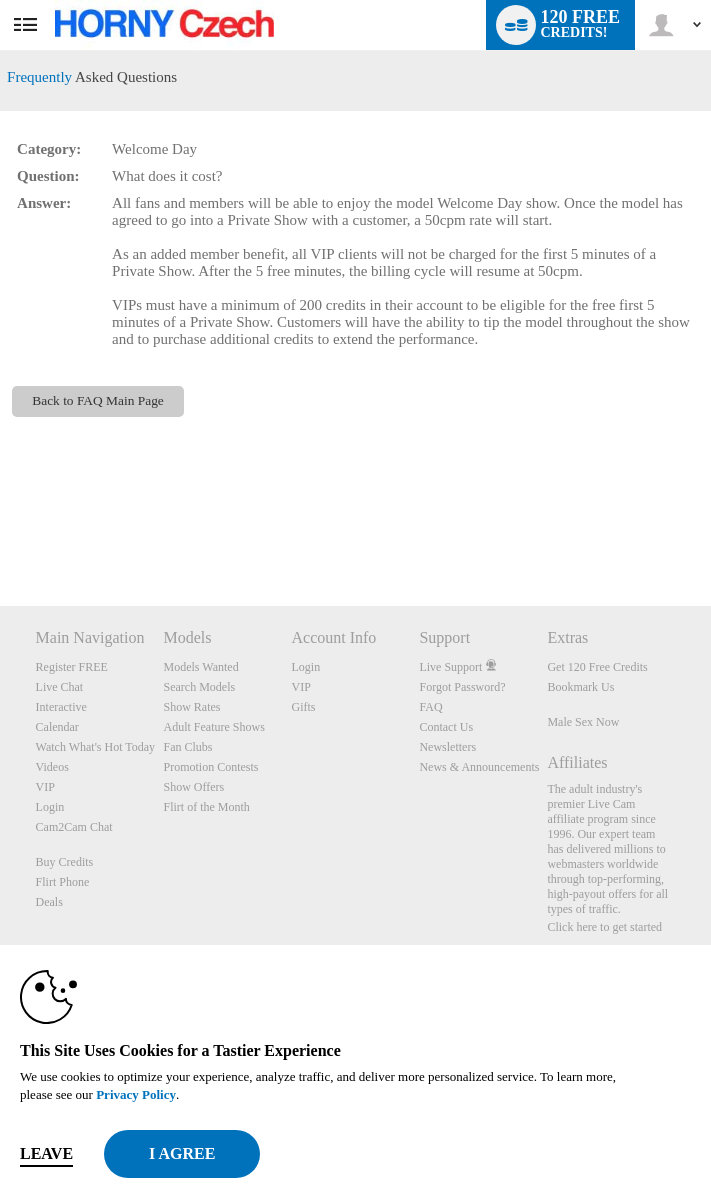 This screenshot has width=711, height=1203. Describe the element at coordinates (57, 727) in the screenshot. I see `Calendar` at that location.